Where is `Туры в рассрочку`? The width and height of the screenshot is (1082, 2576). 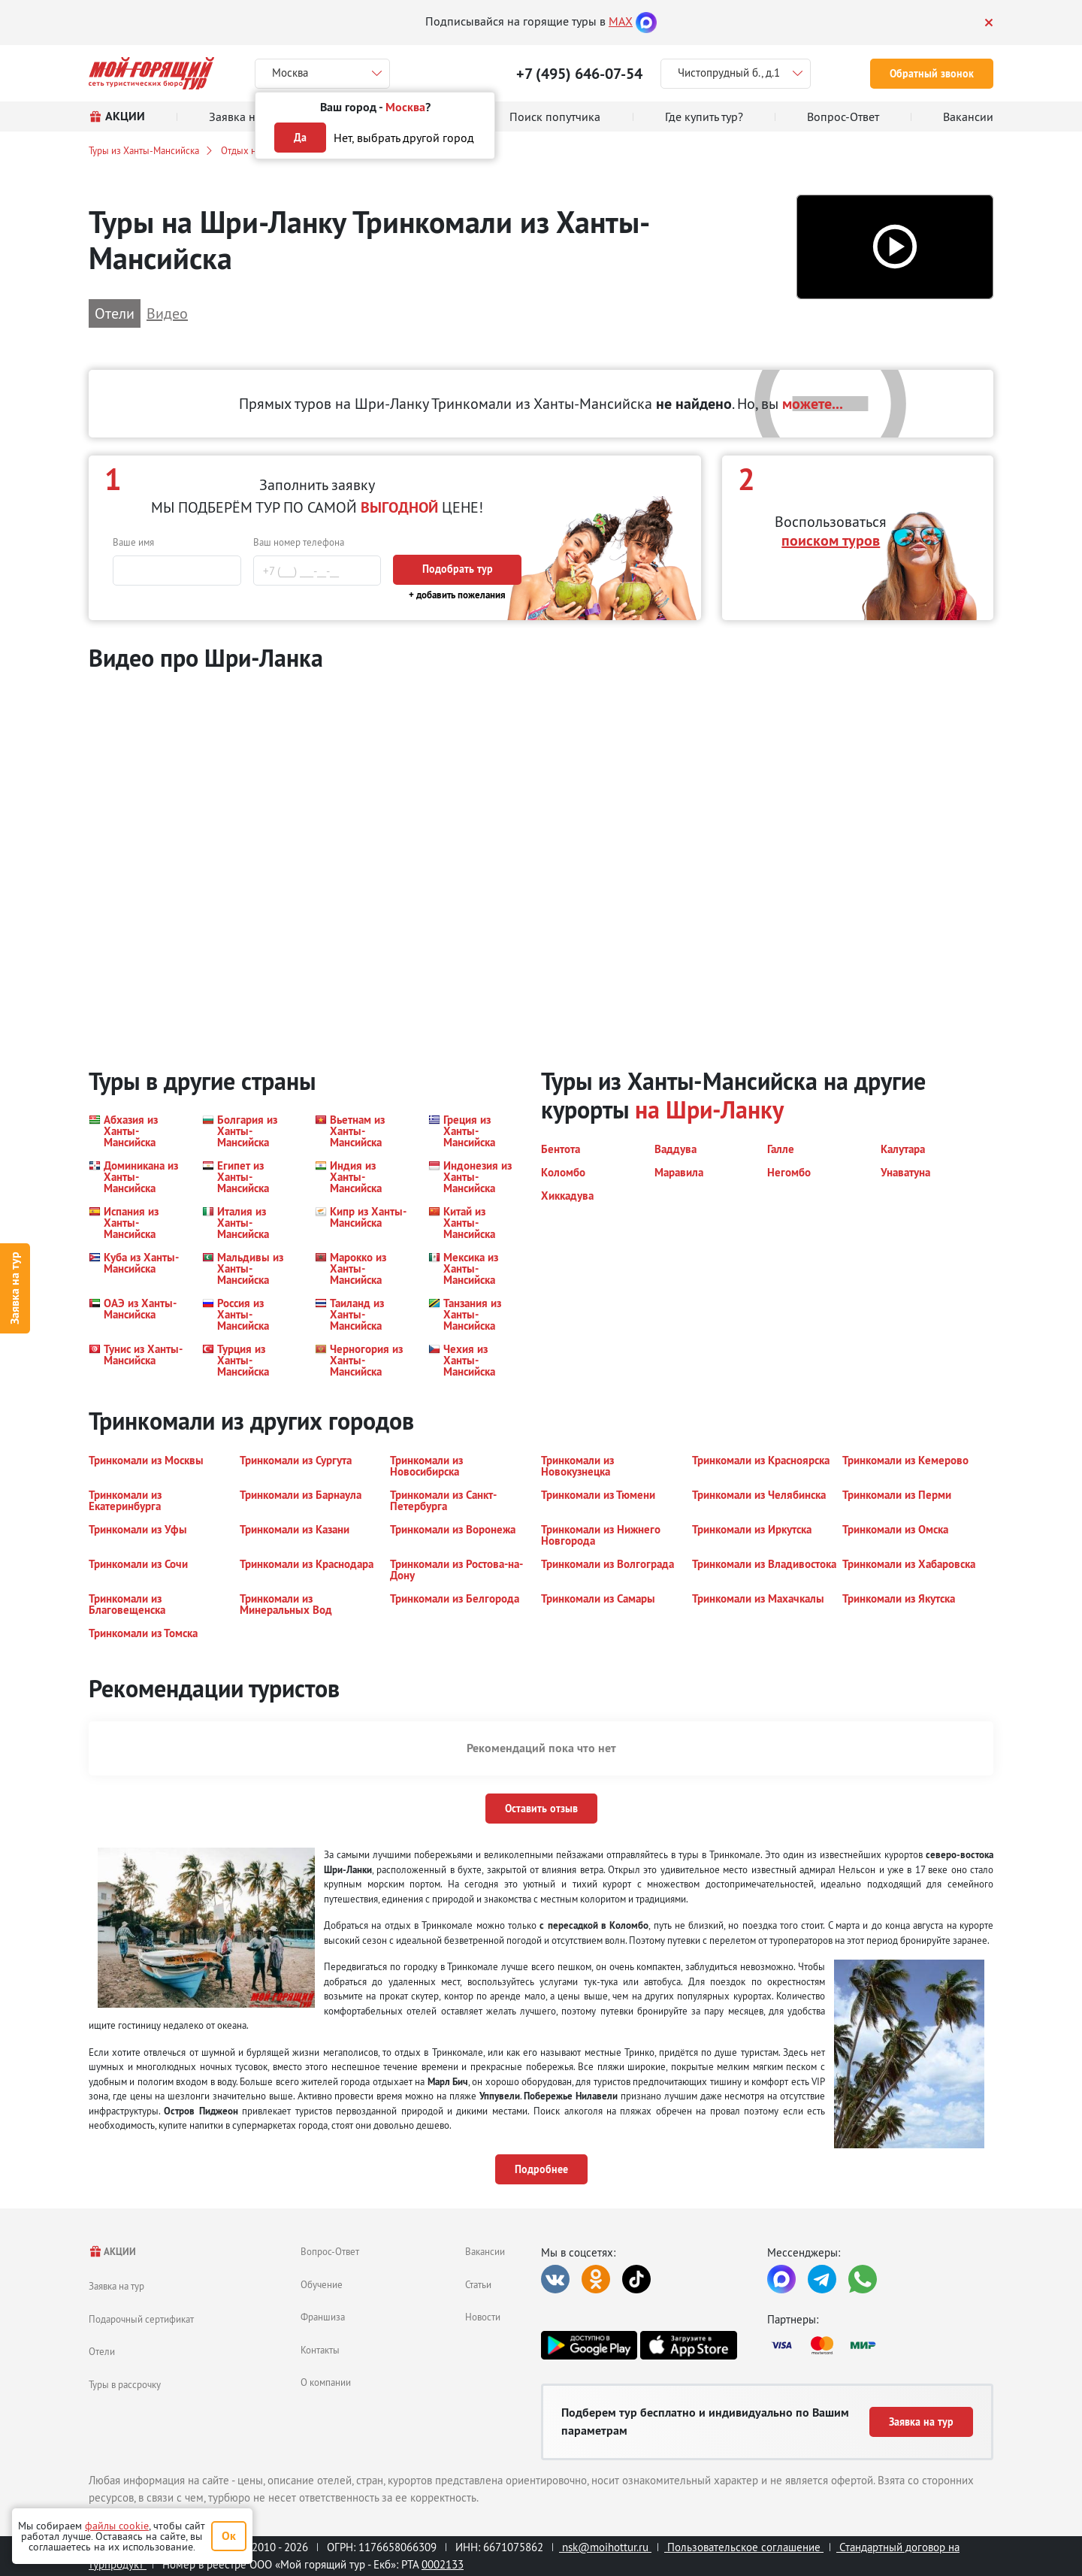 Туры в рассрочку is located at coordinates (125, 2384).